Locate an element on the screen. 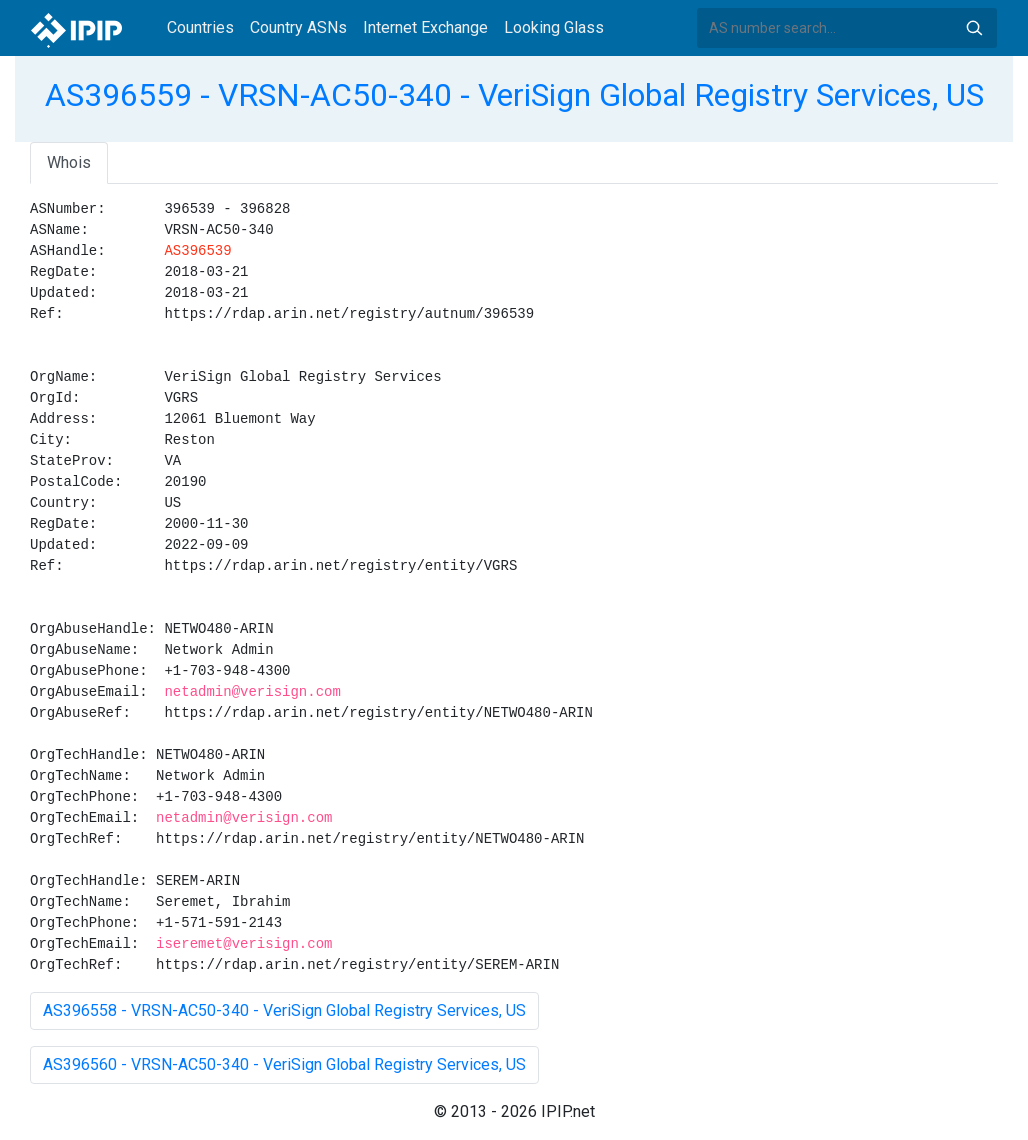 The image size is (1028, 1140). AS396560 - VRSN-AC50-340 - VeriSign Global Registry Services, US is located at coordinates (284, 1064).